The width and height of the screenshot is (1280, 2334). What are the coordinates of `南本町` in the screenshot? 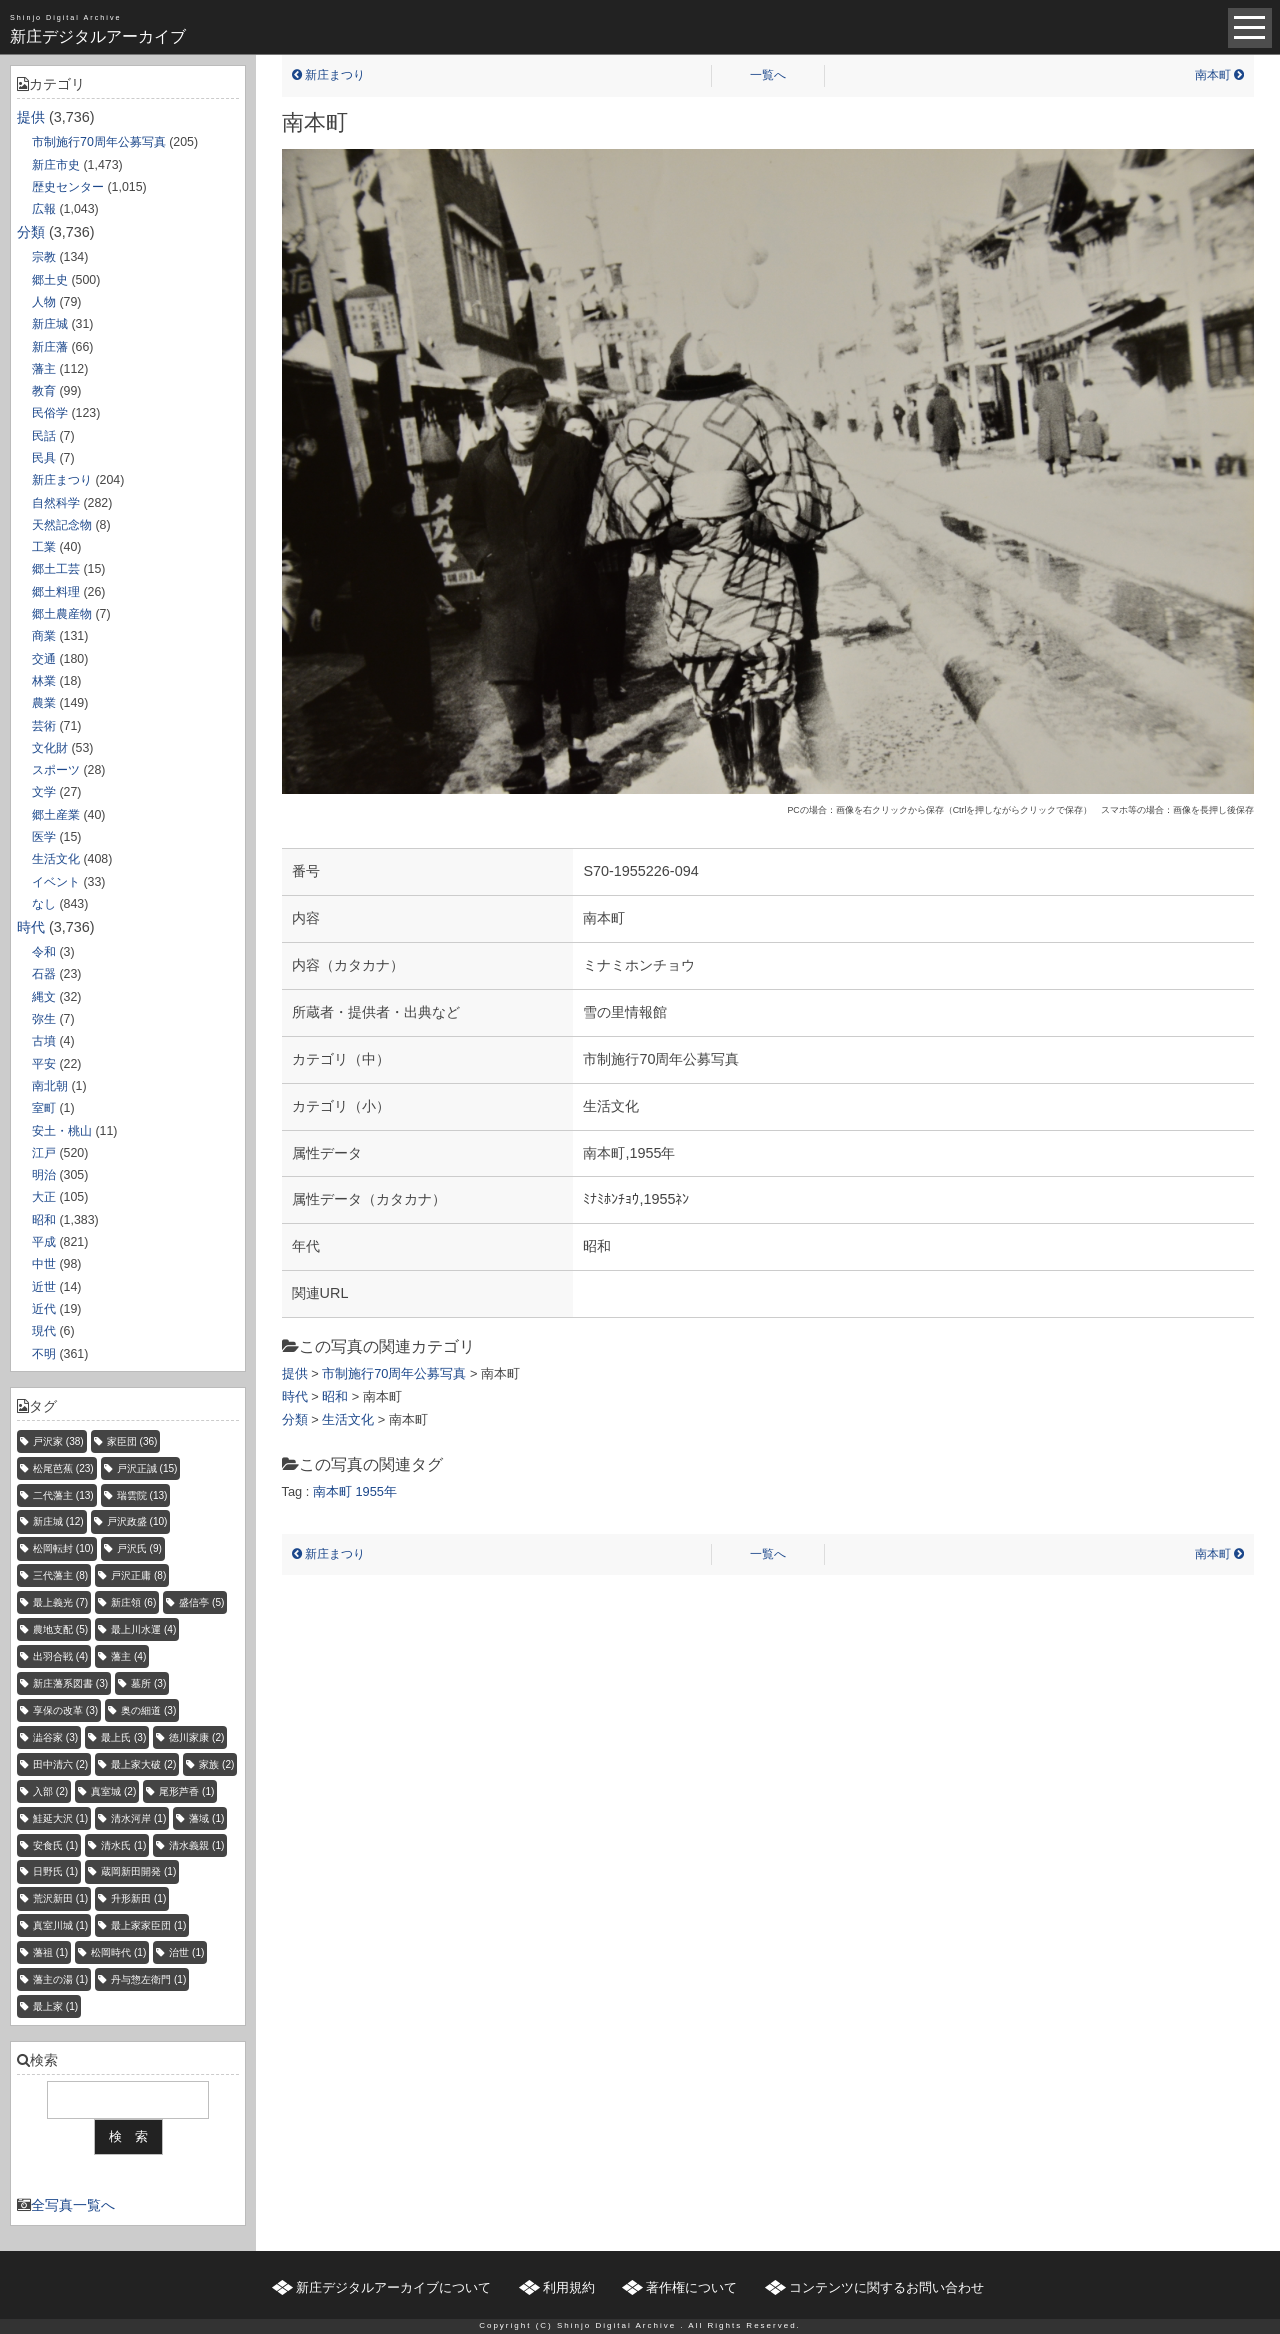 It's located at (1219, 75).